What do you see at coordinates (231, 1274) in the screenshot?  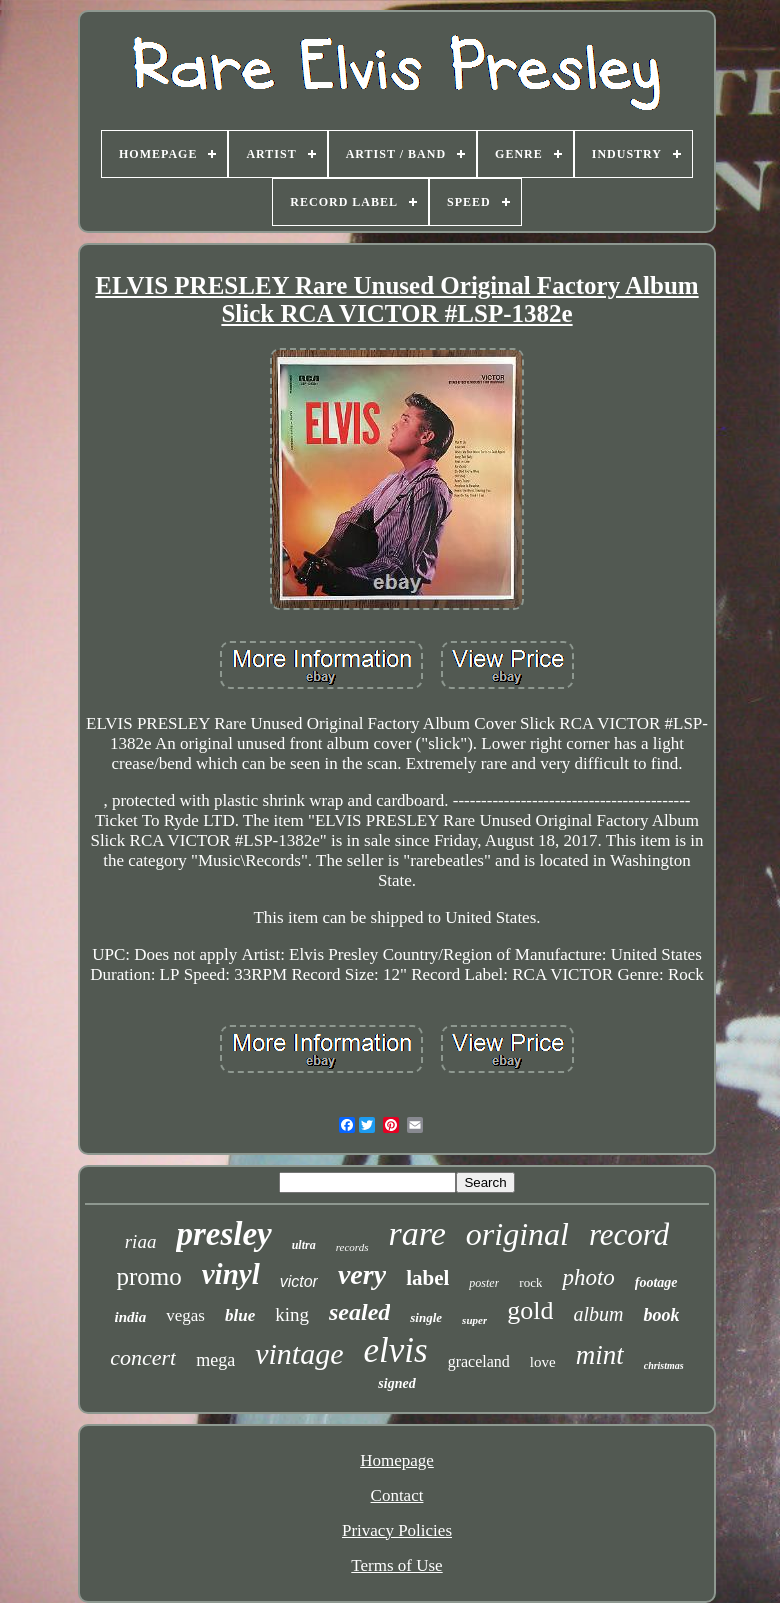 I see `vinyl` at bounding box center [231, 1274].